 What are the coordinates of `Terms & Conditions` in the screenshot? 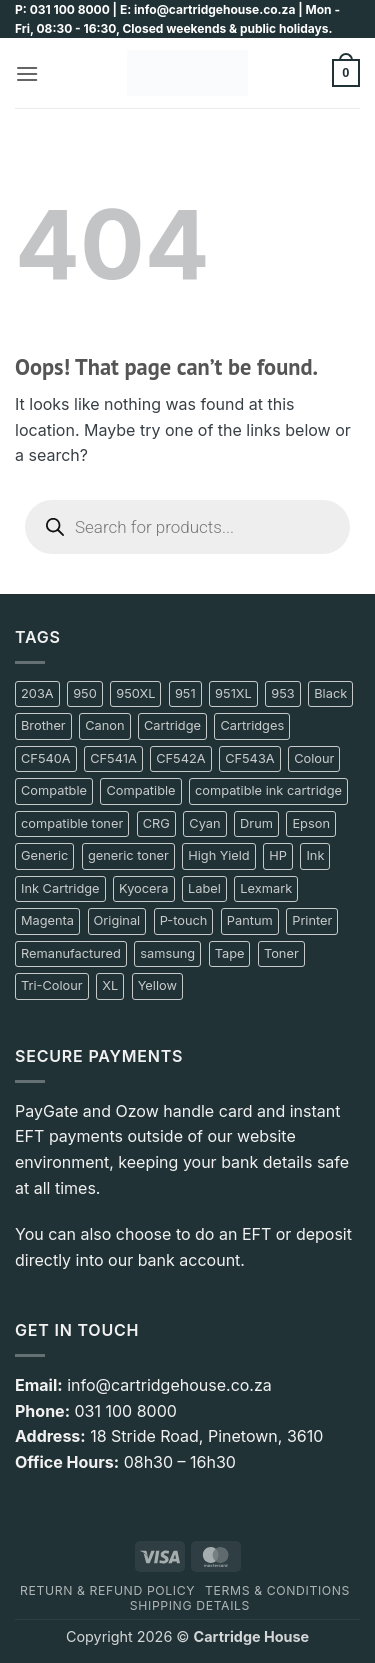 It's located at (277, 1590).